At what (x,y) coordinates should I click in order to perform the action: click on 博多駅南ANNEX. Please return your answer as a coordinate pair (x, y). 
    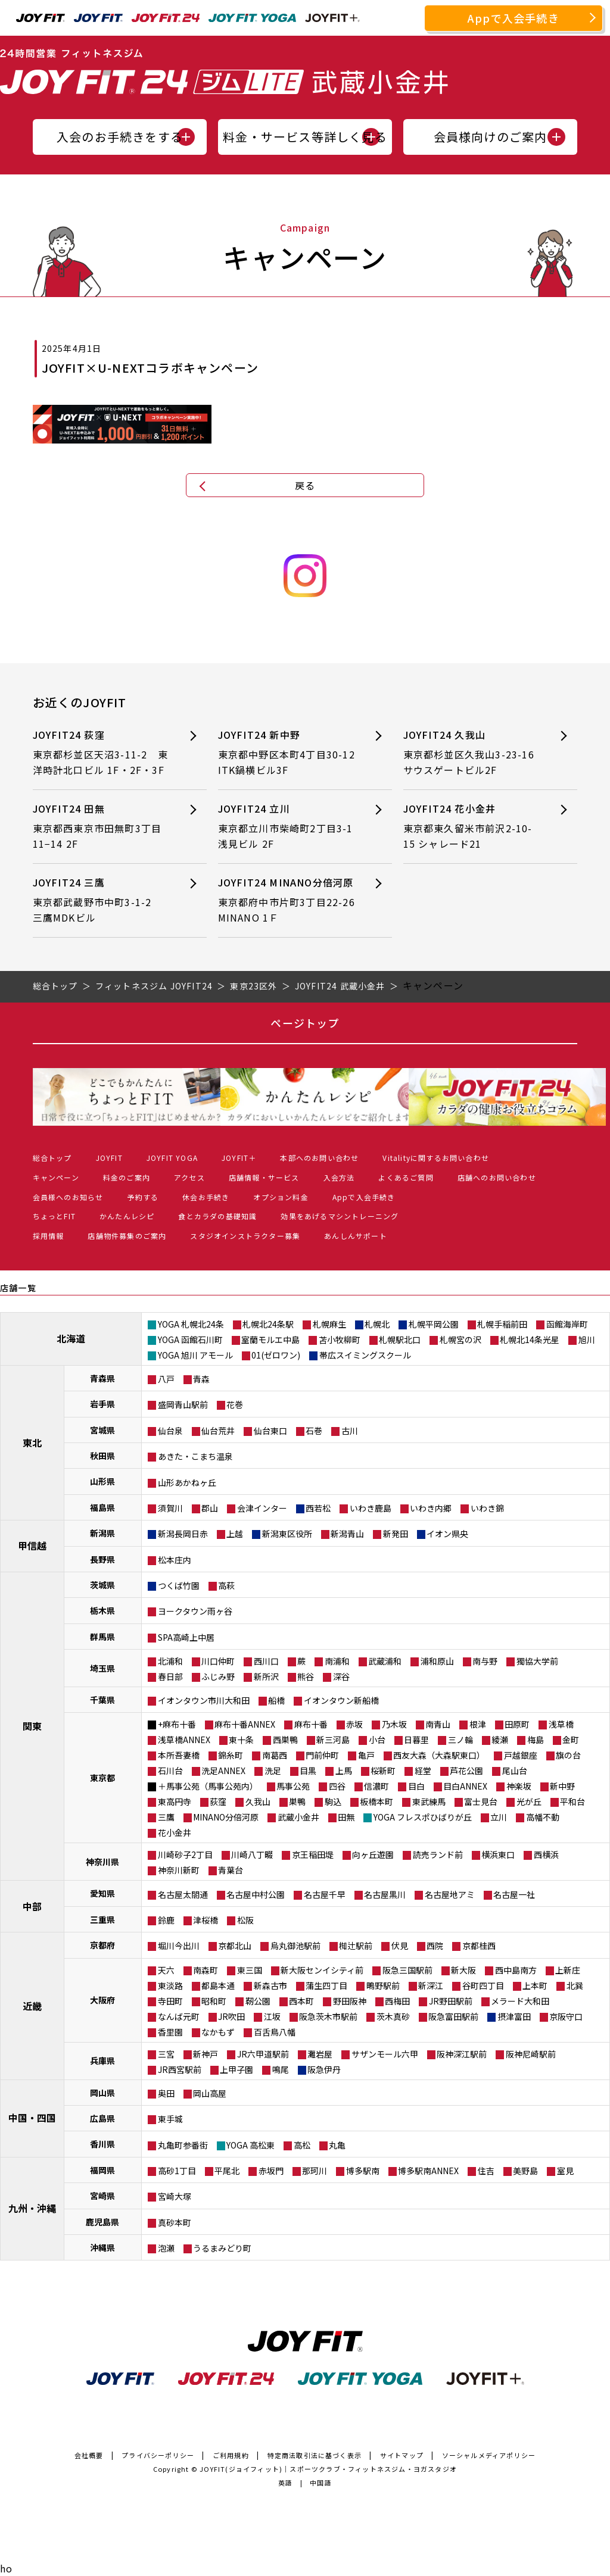
    Looking at the image, I should click on (428, 2171).